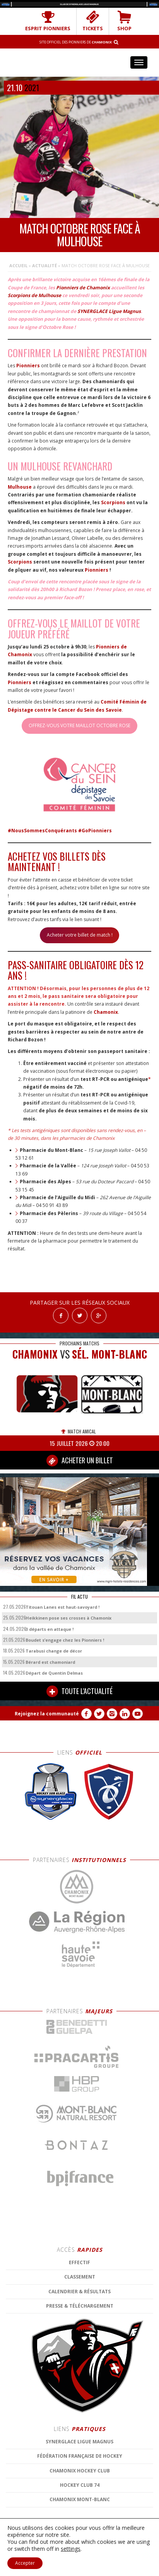  What do you see at coordinates (50, 1662) in the screenshot?
I see `Bérard est chamoniard` at bounding box center [50, 1662].